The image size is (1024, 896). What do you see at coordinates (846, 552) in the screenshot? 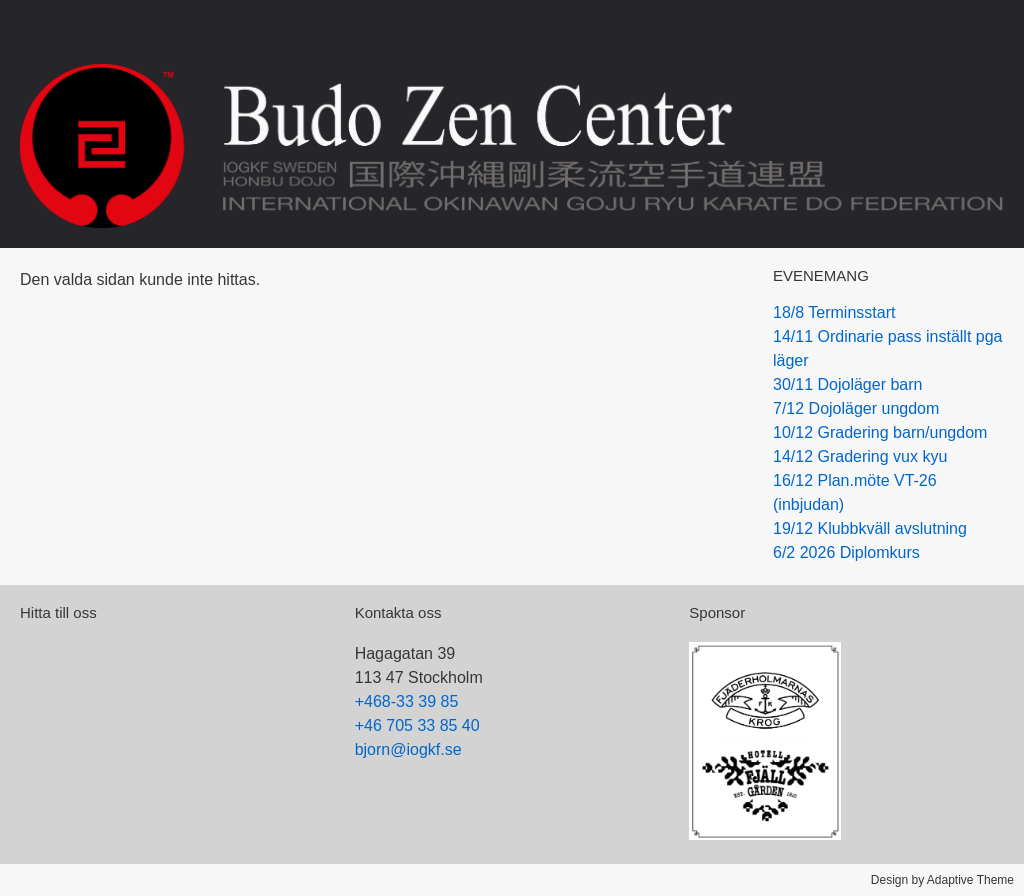
I see `6/2 2026 Diplomkurs` at bounding box center [846, 552].